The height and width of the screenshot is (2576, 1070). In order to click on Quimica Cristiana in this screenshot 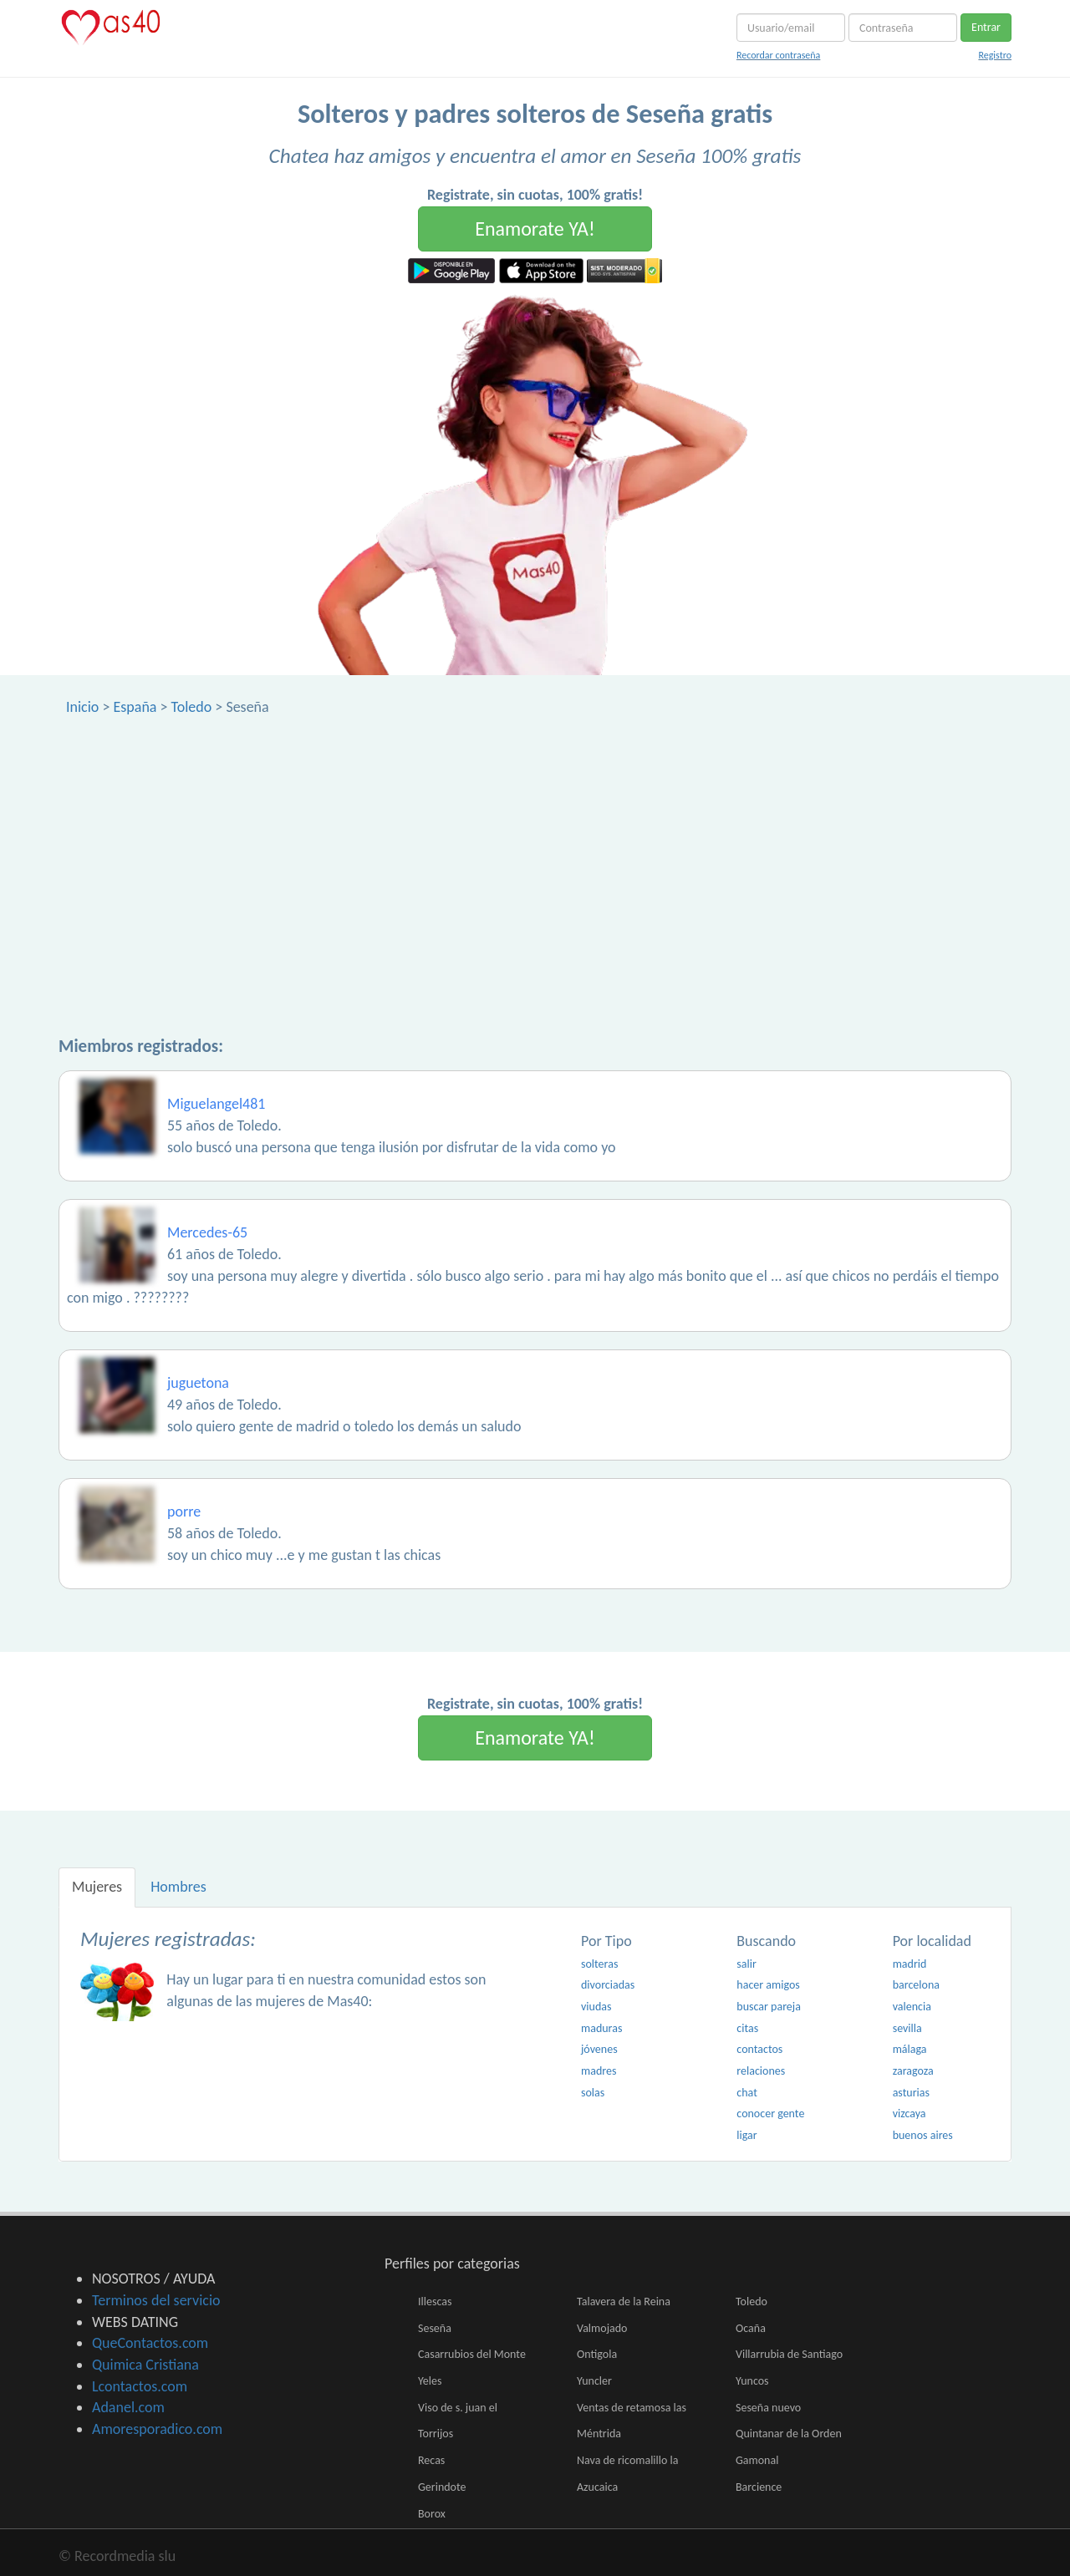, I will do `click(145, 2364)`.